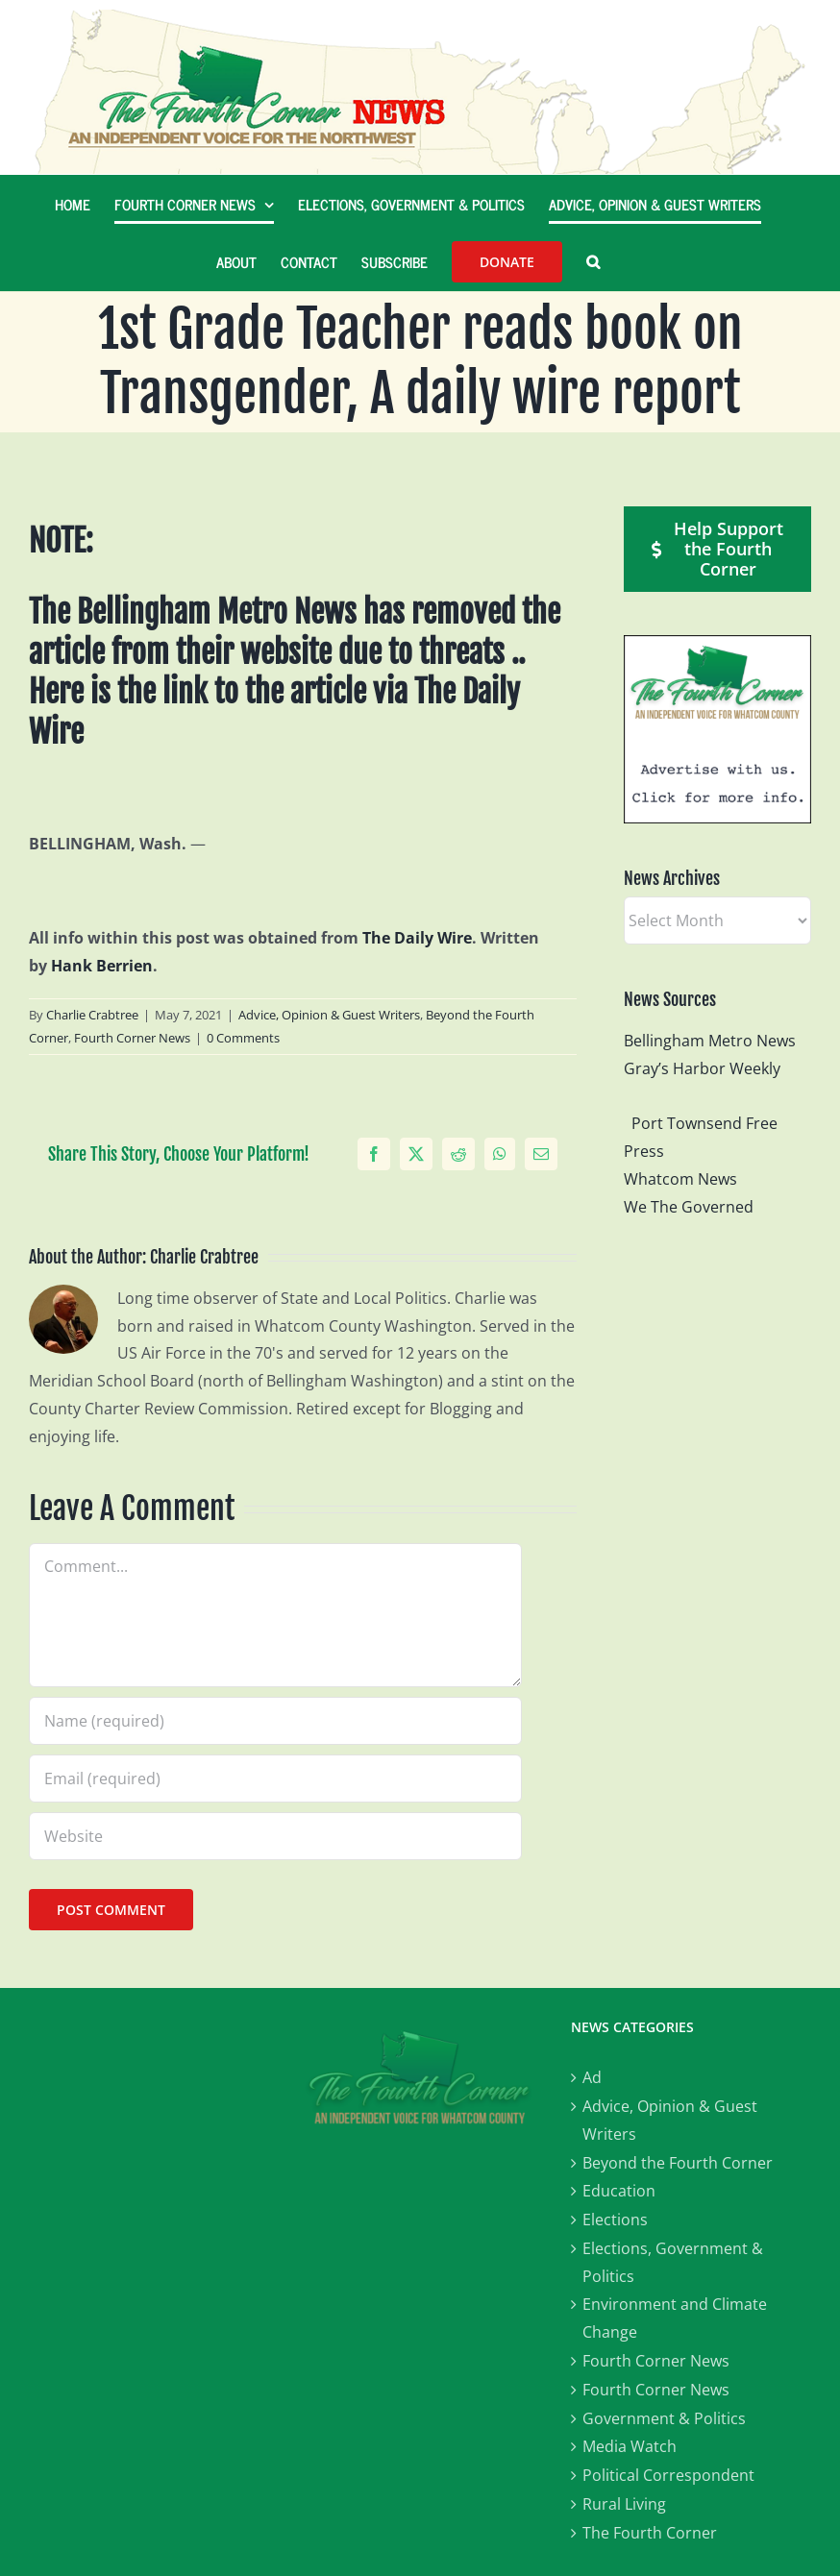  What do you see at coordinates (417, 937) in the screenshot?
I see `The Daily Wire` at bounding box center [417, 937].